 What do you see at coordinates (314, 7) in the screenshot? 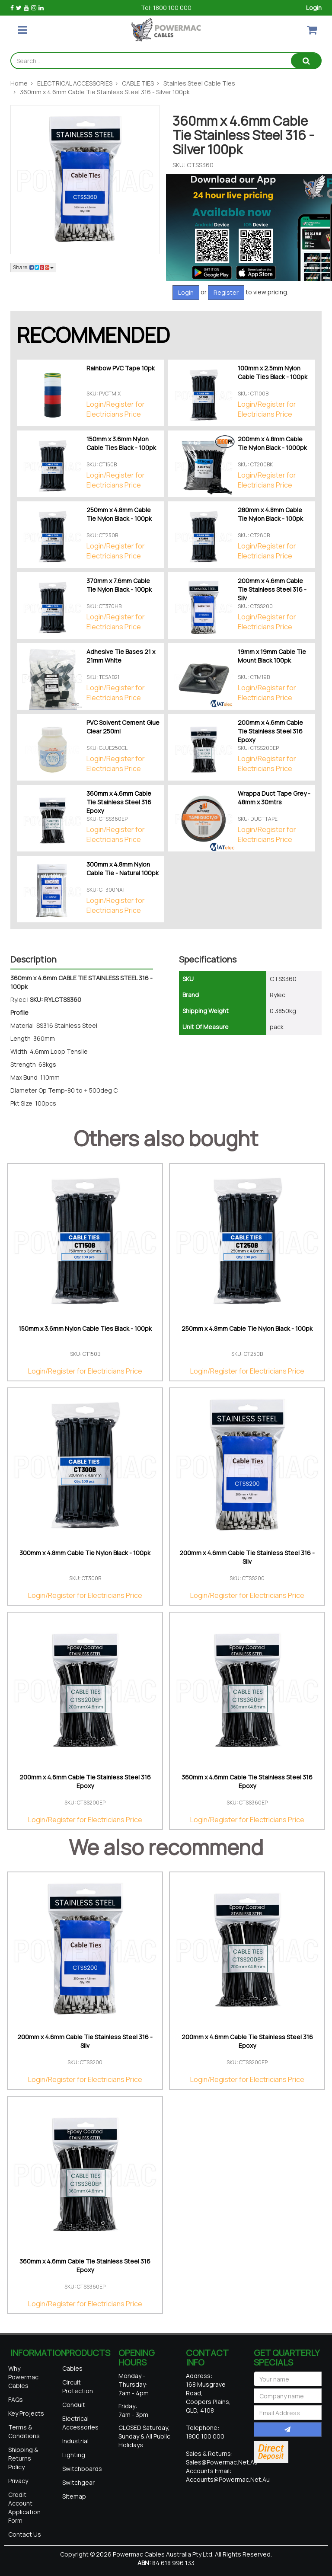
I see `Login` at bounding box center [314, 7].